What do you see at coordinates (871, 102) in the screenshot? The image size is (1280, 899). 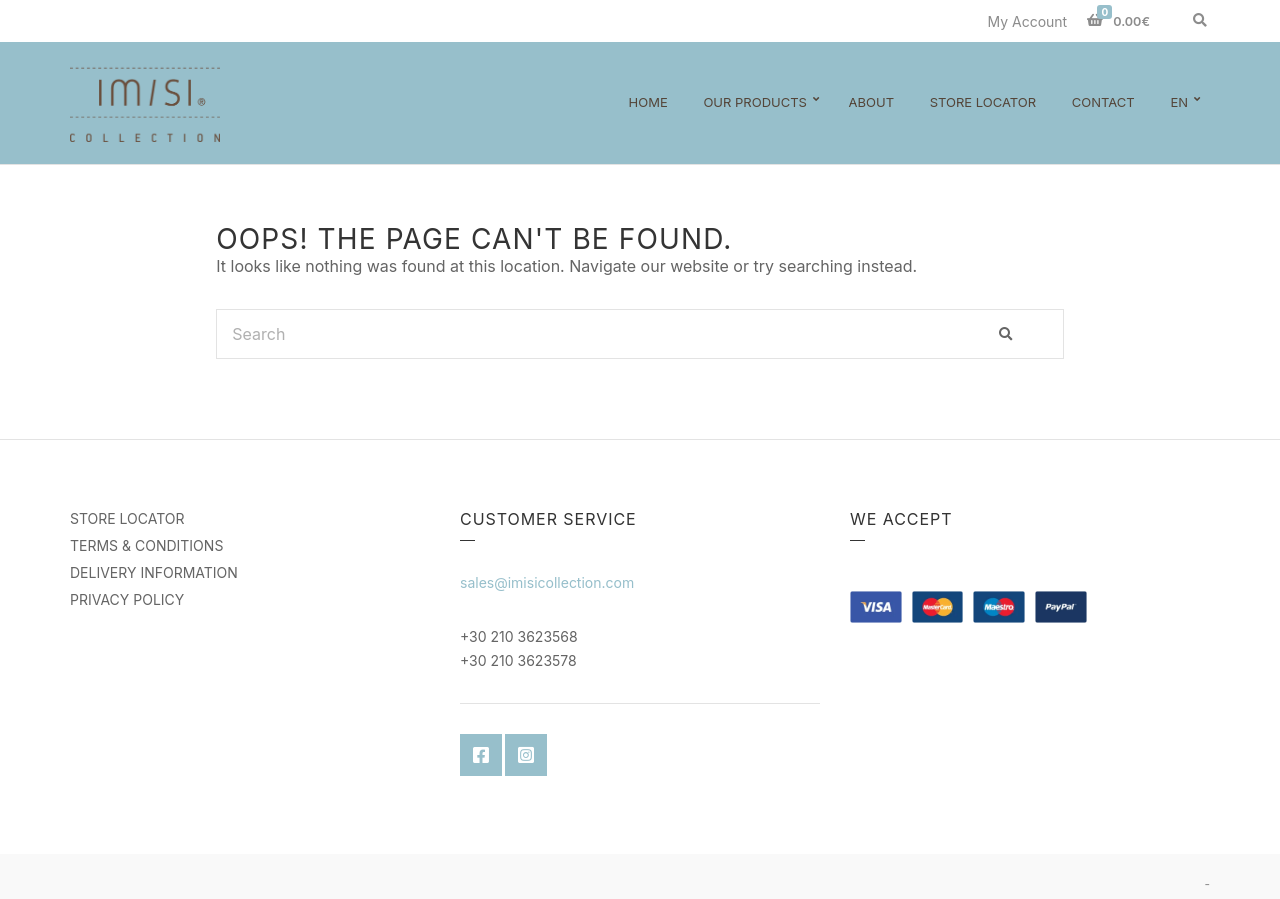 I see `About` at bounding box center [871, 102].